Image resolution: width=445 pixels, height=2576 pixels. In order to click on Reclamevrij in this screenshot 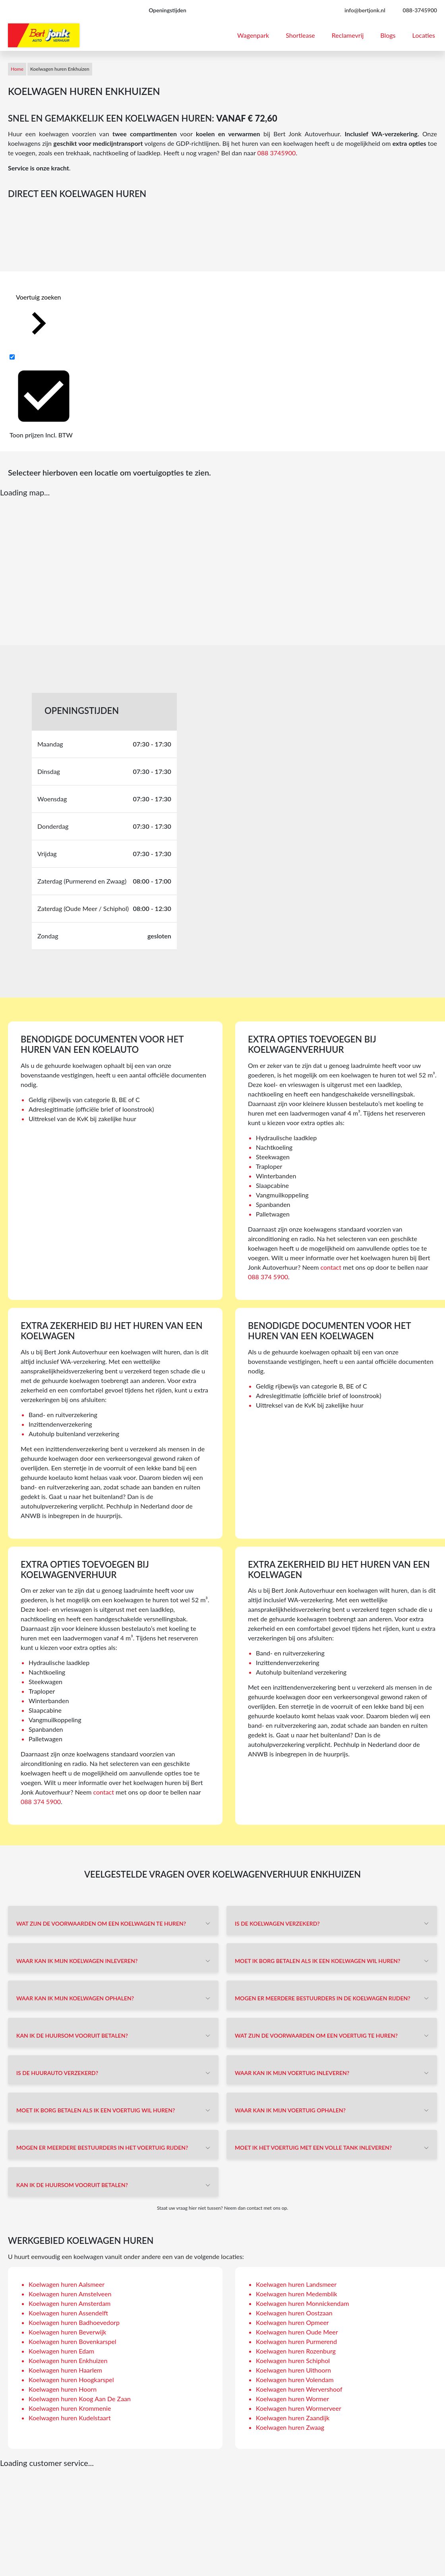, I will do `click(348, 35)`.